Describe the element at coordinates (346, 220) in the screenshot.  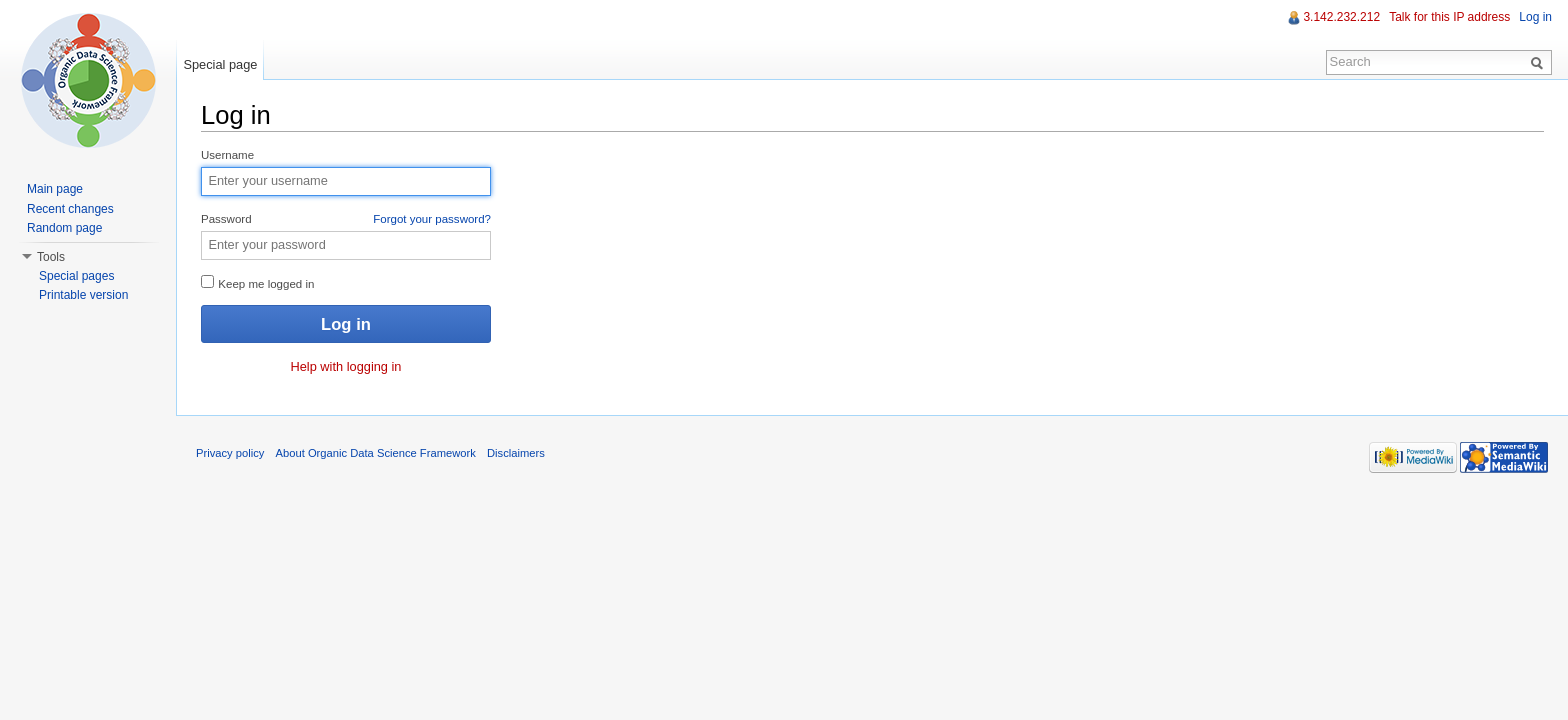
I see `Password` at that location.